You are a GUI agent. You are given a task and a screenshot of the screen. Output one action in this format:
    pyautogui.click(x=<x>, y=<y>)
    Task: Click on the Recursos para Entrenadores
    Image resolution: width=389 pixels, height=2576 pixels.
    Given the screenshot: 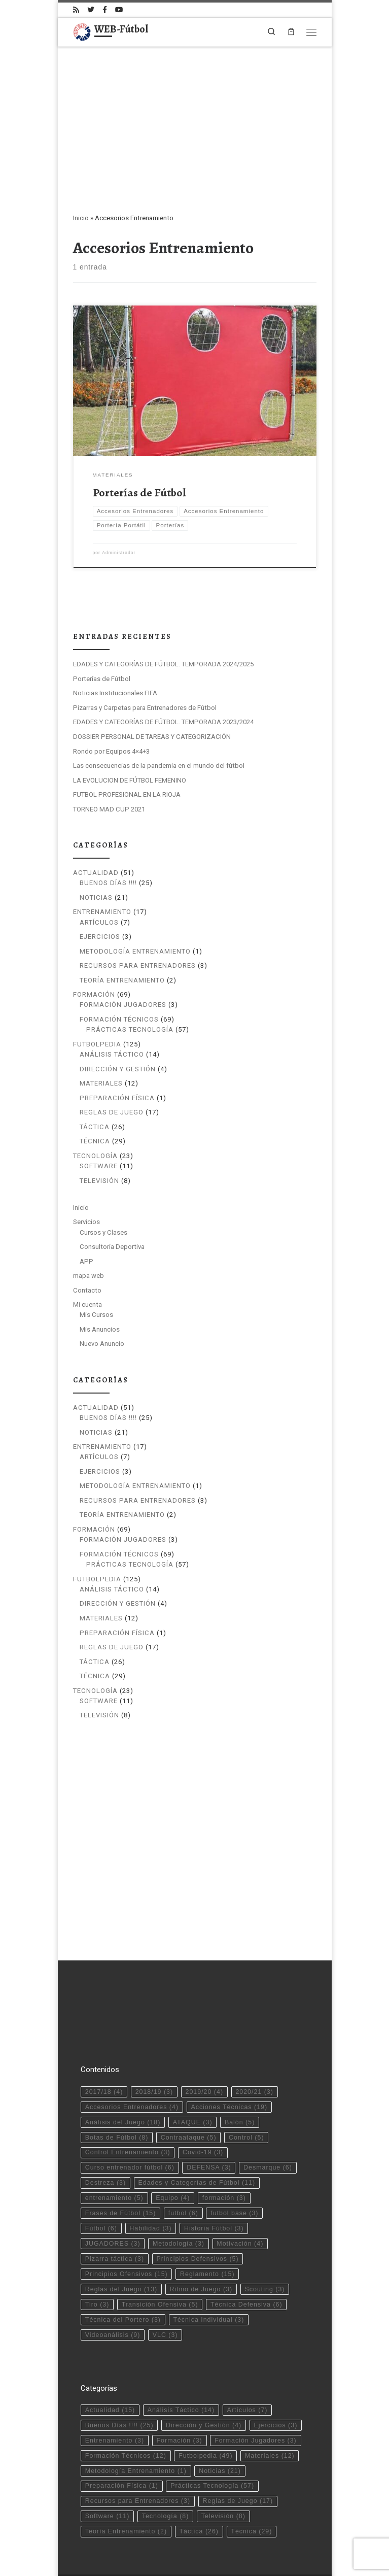 What is the action you would take?
    pyautogui.click(x=138, y=965)
    